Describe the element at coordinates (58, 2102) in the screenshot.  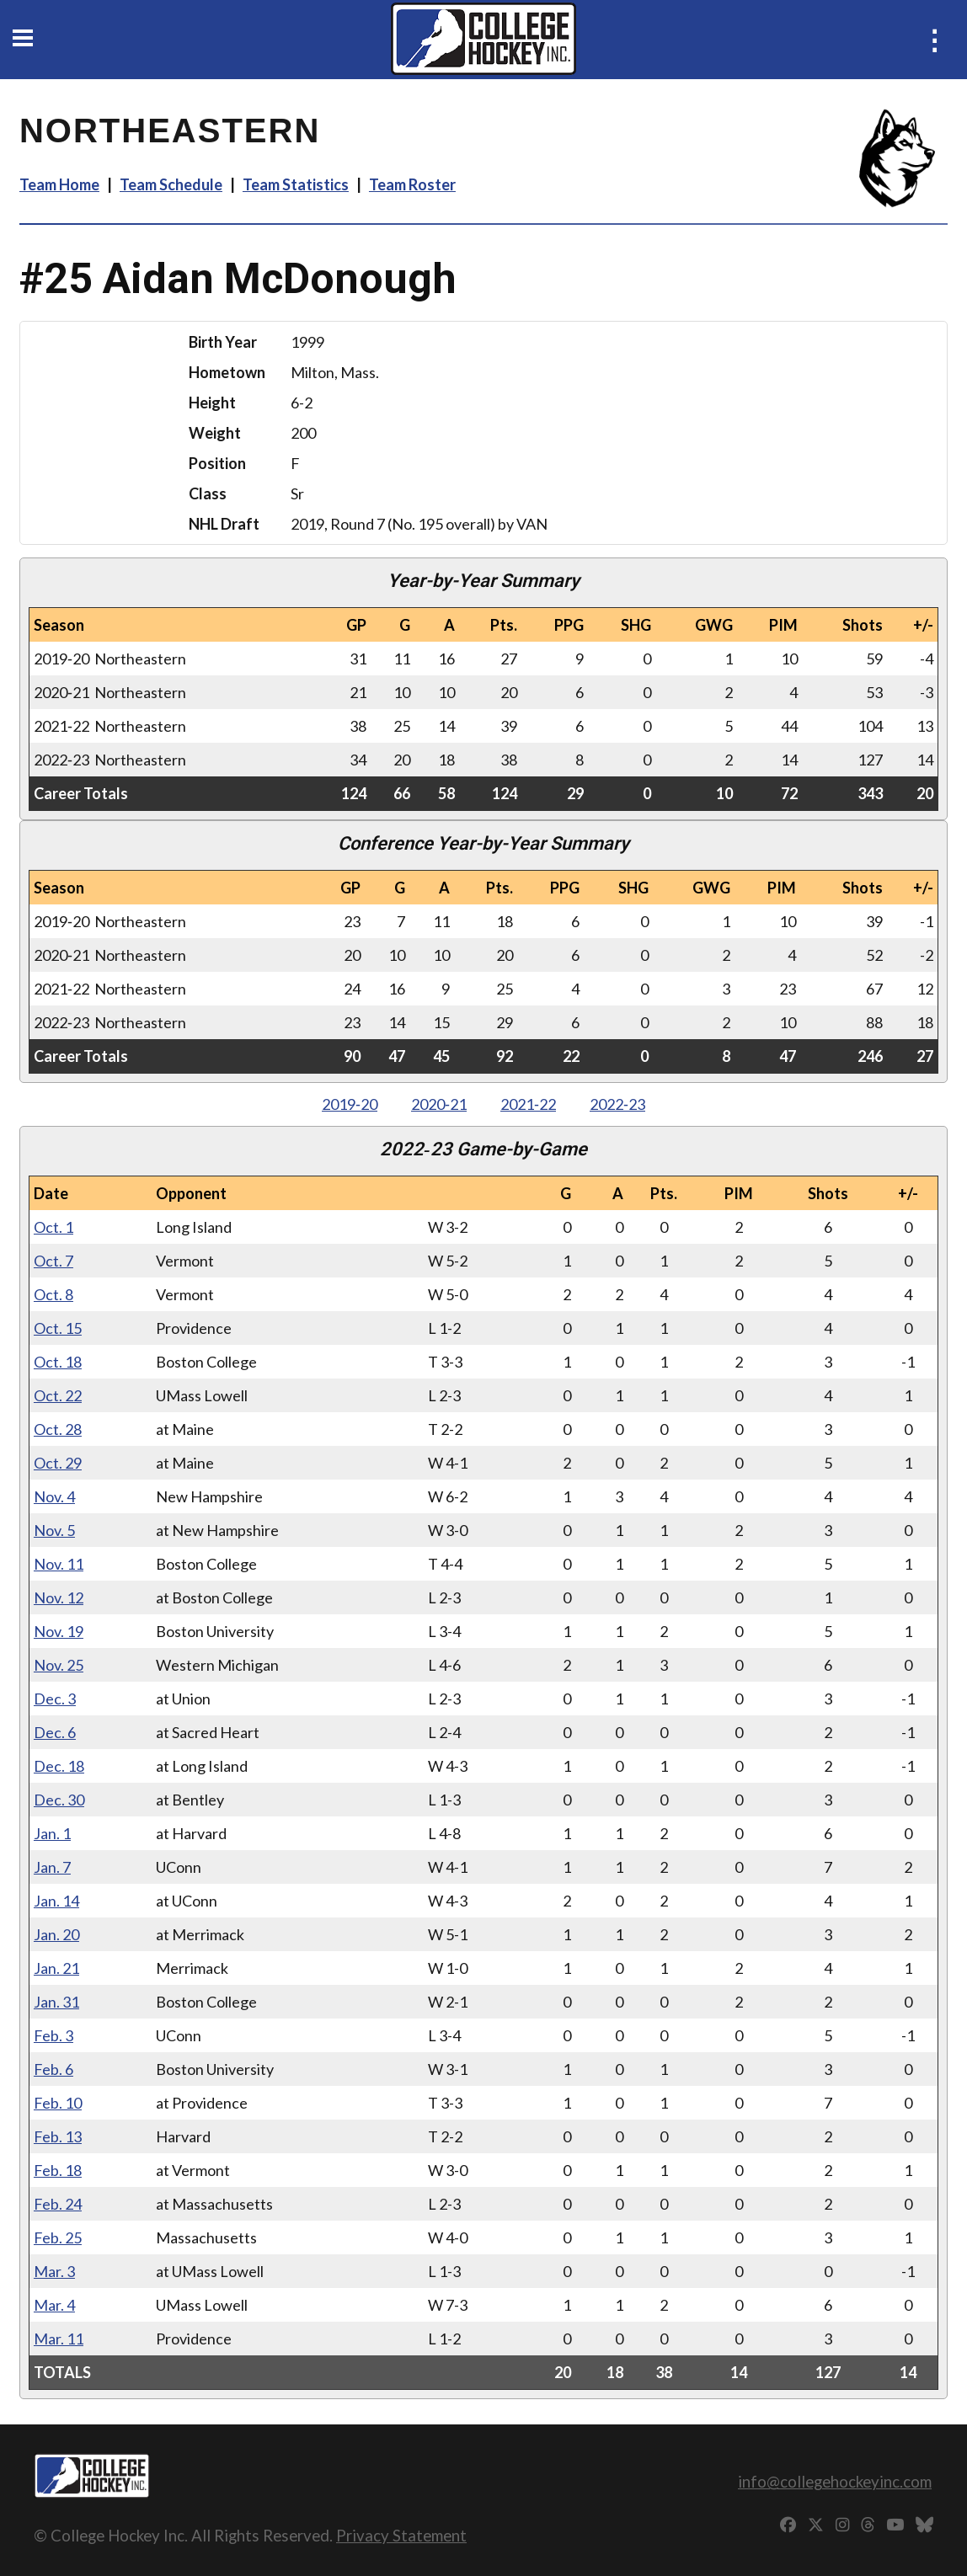
I see `Feb. 10` at that location.